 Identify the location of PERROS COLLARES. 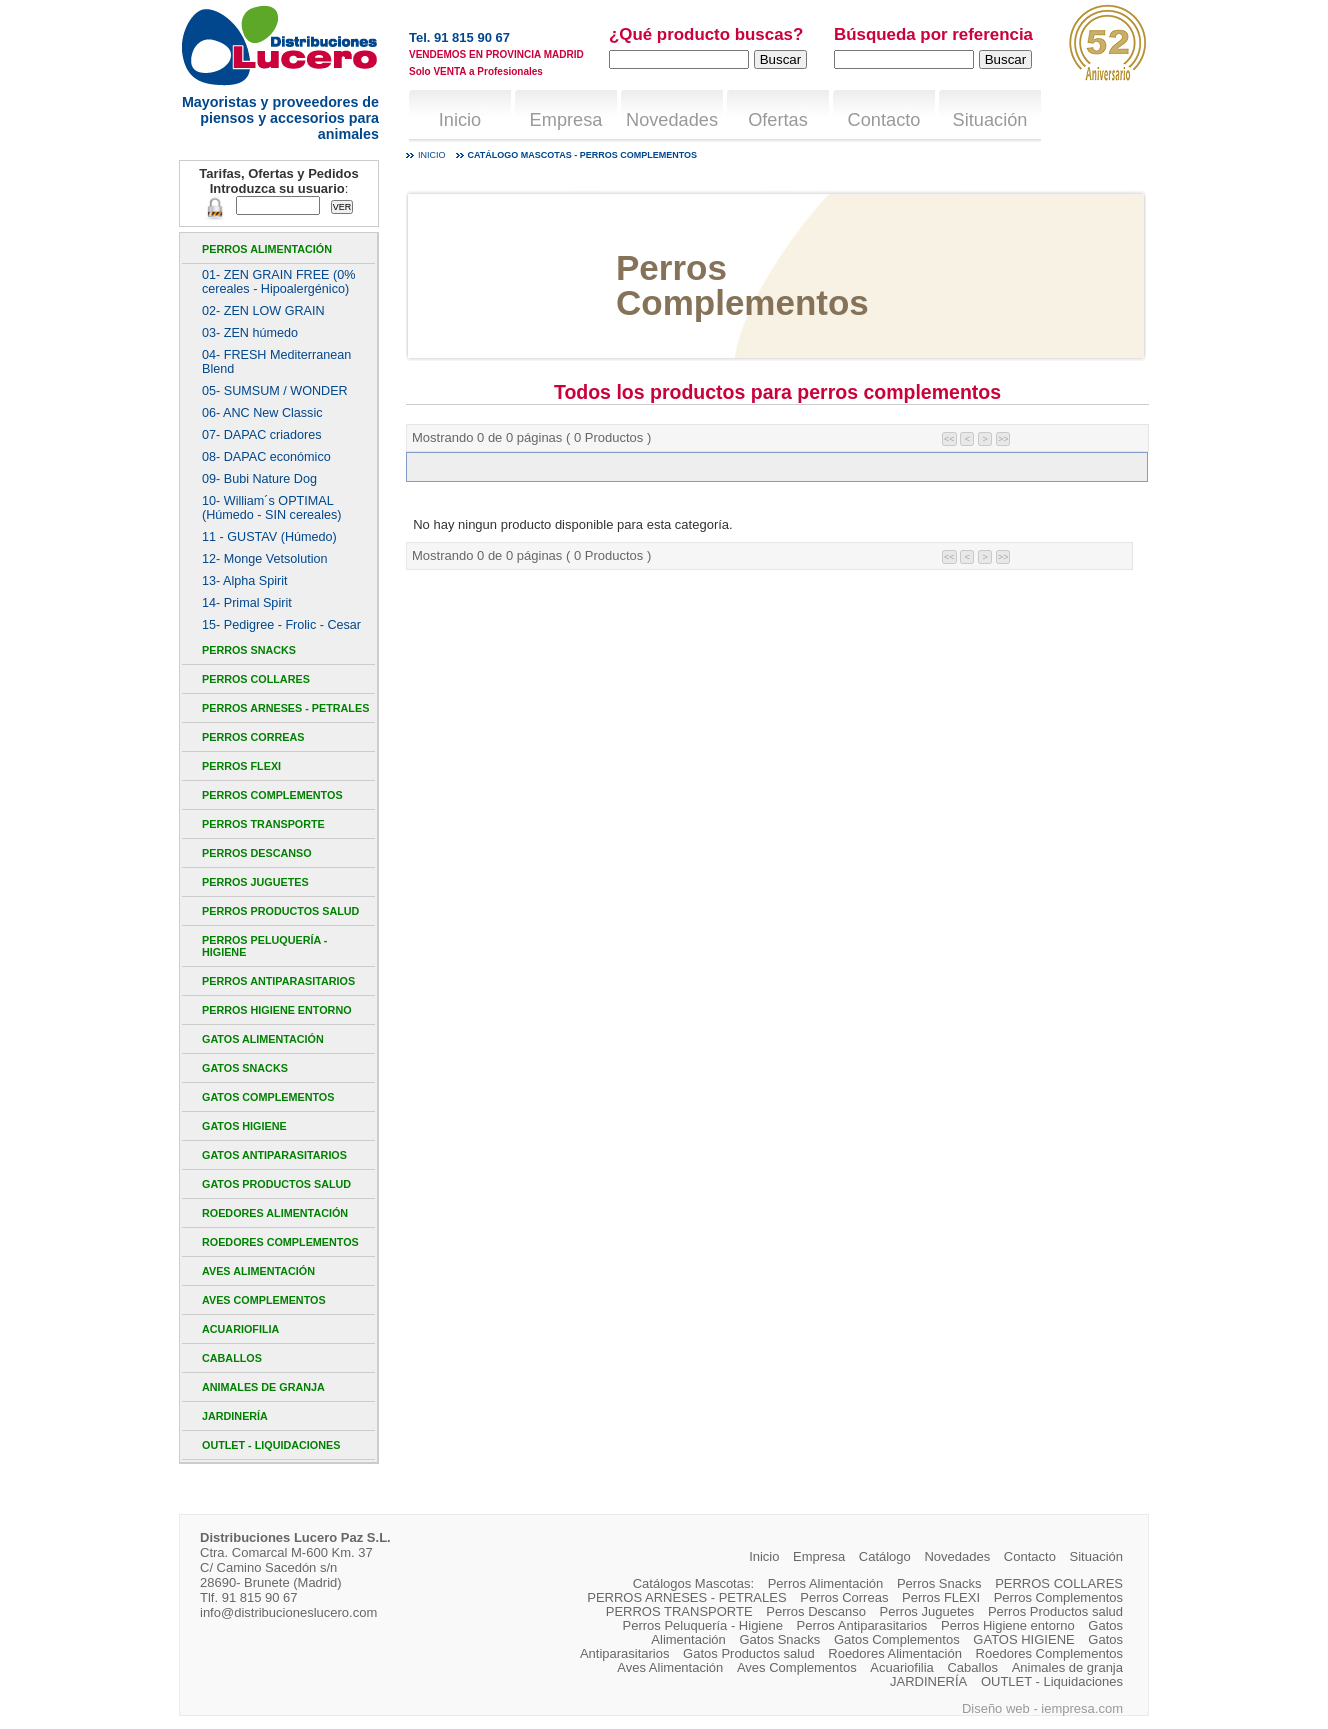
(256, 679).